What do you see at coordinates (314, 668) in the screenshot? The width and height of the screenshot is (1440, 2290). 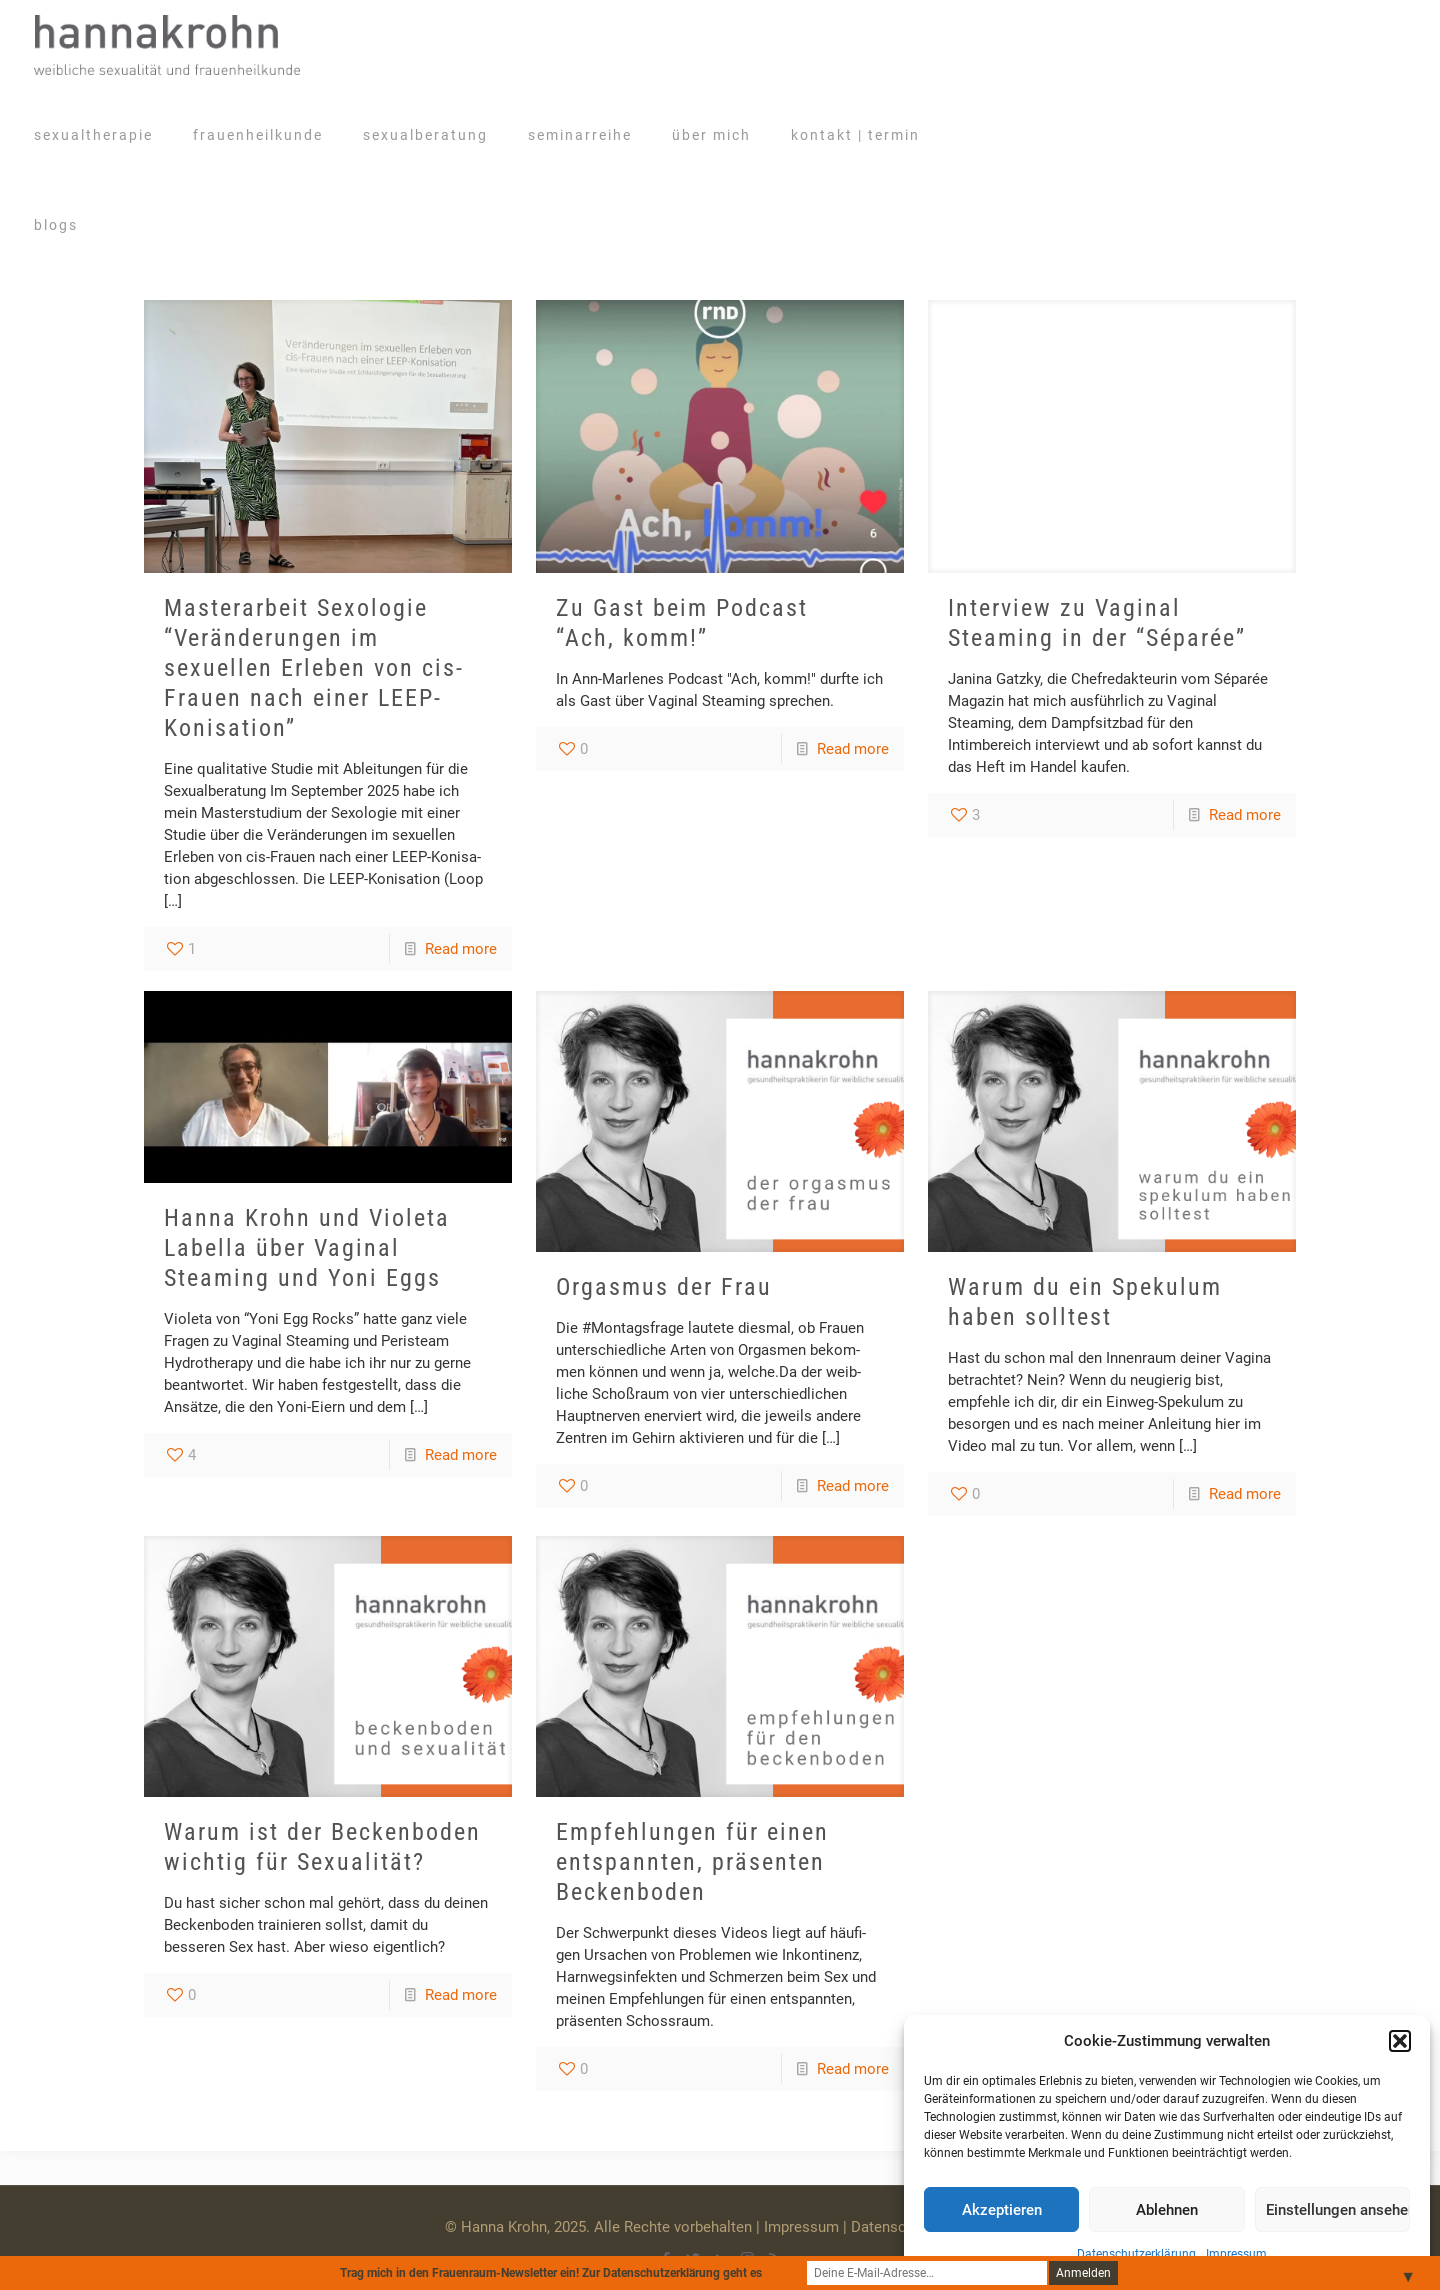 I see `Masterarbeit Sexologie “Veränderungen im sexuellen Erleben von cis-Frauen nach einer LEEP-Konisation”` at bounding box center [314, 668].